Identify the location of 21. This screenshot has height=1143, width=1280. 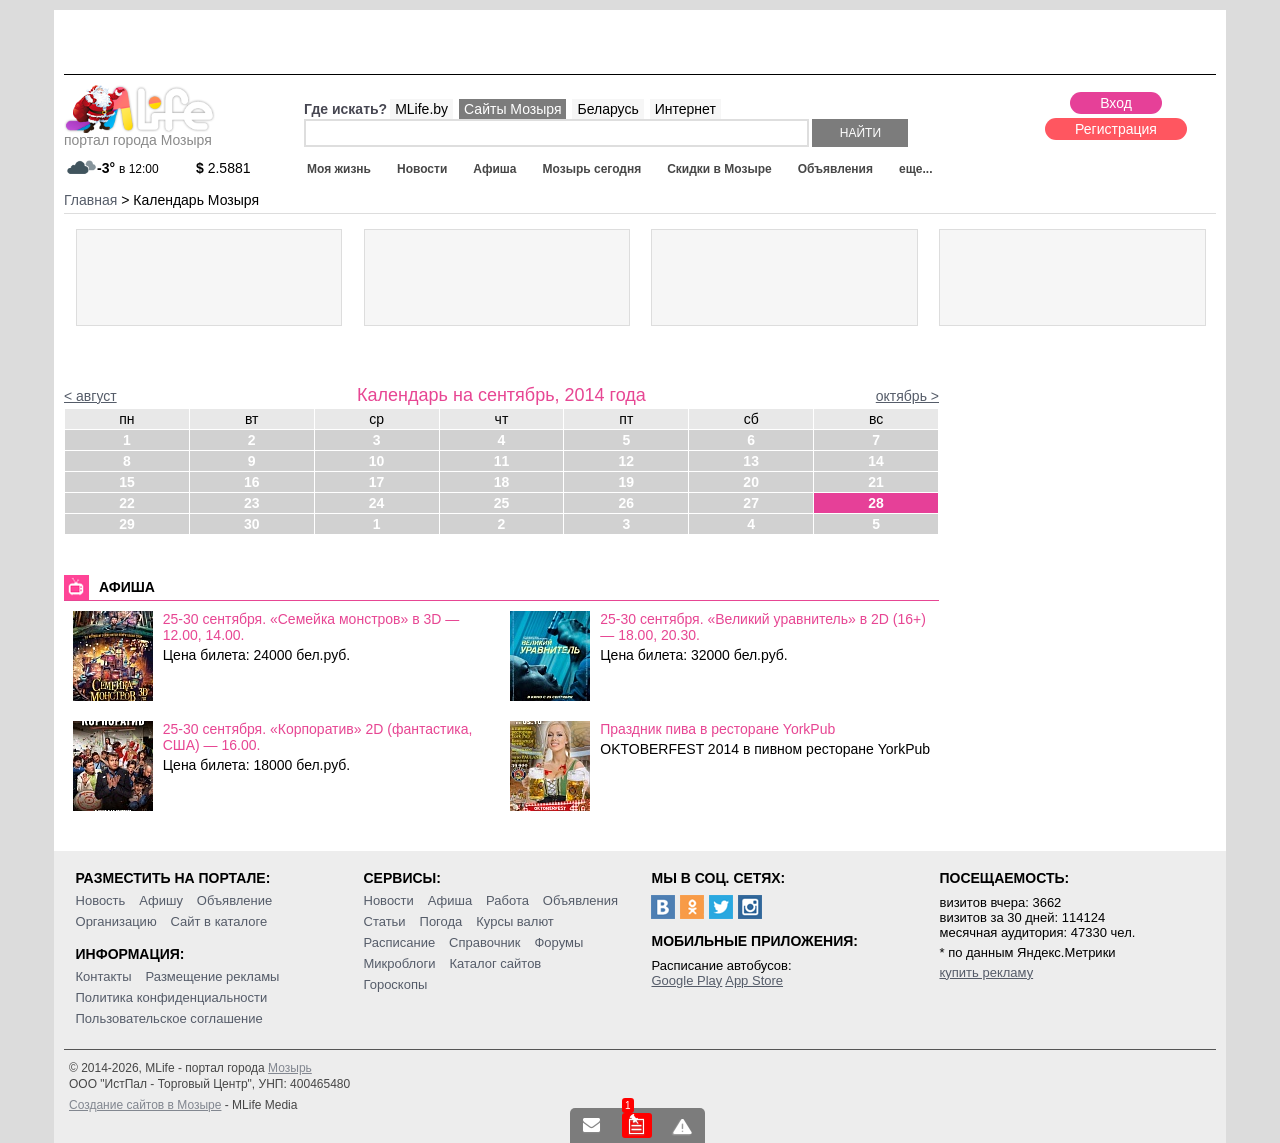
(876, 482).